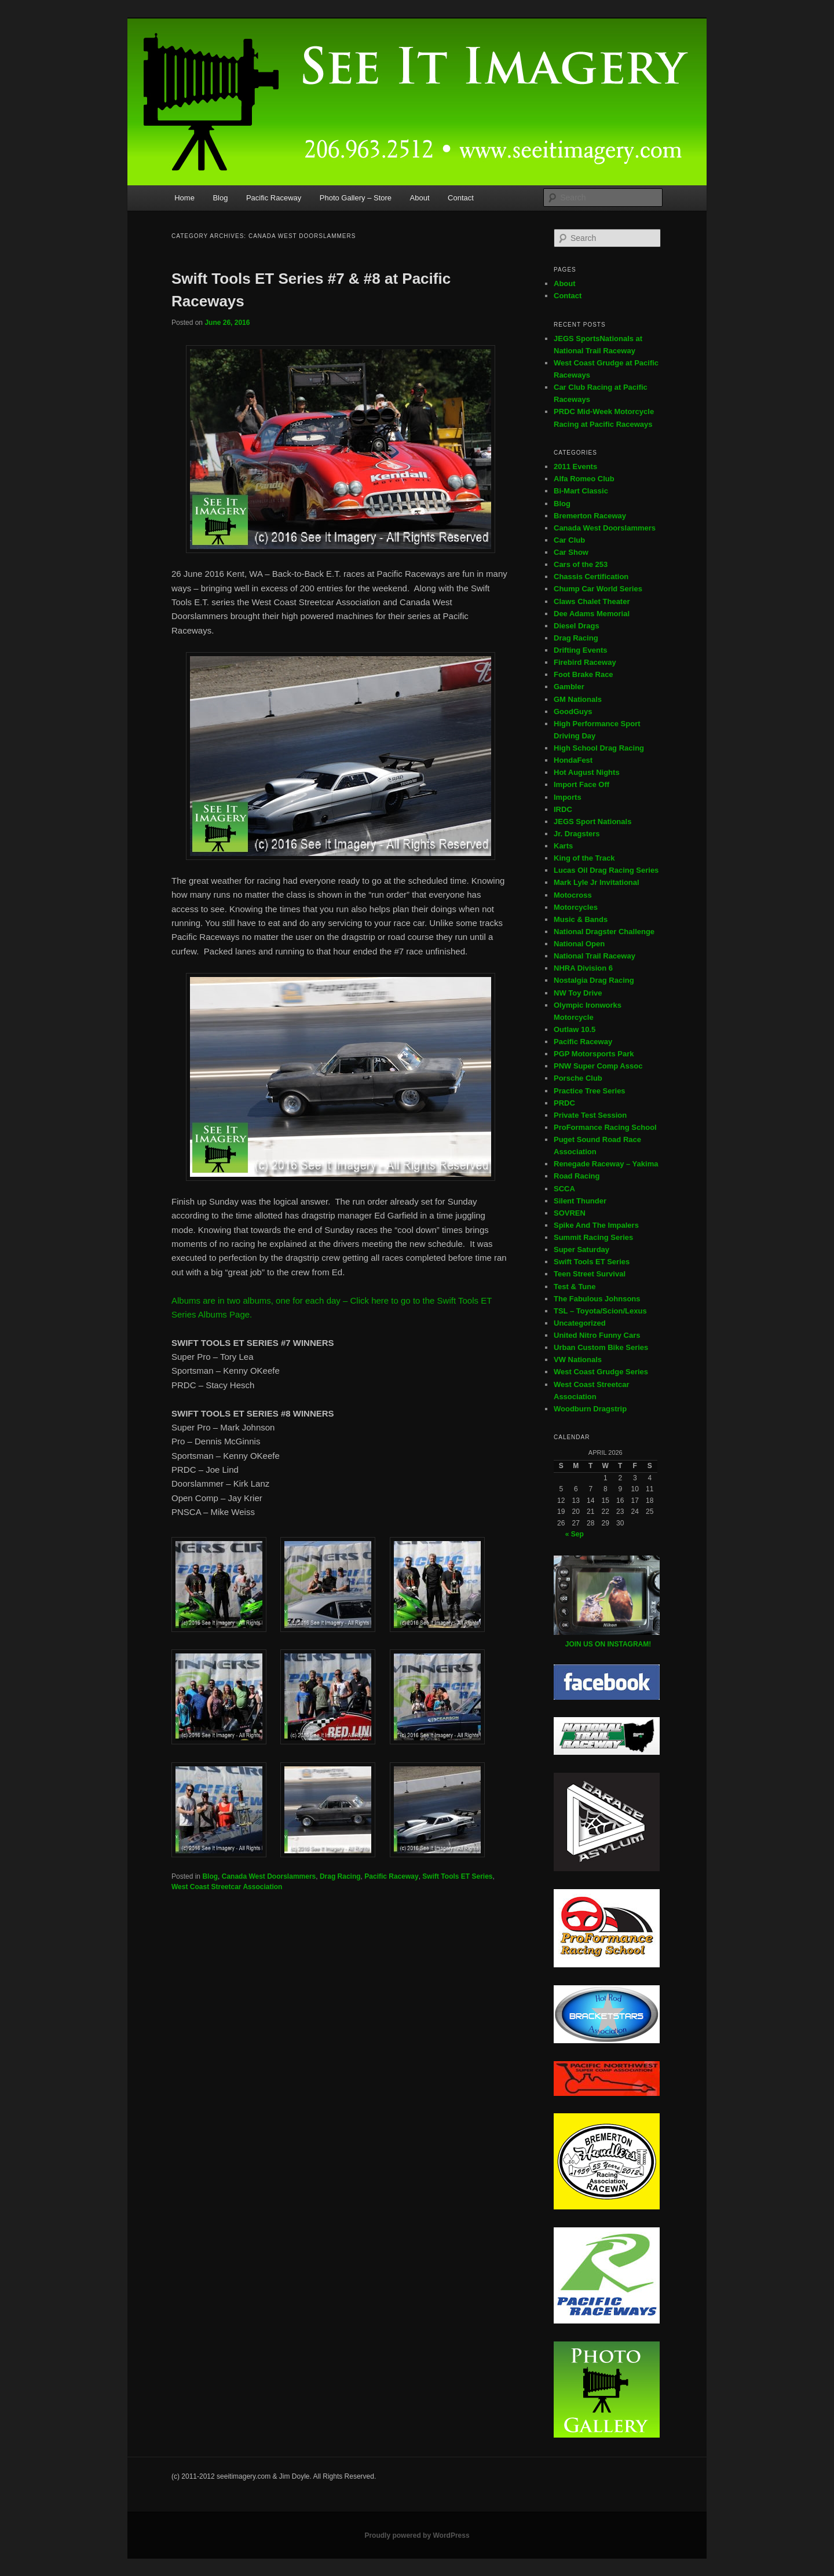  Describe the element at coordinates (606, 870) in the screenshot. I see `Lucas Oil Drag Racing Series` at that location.